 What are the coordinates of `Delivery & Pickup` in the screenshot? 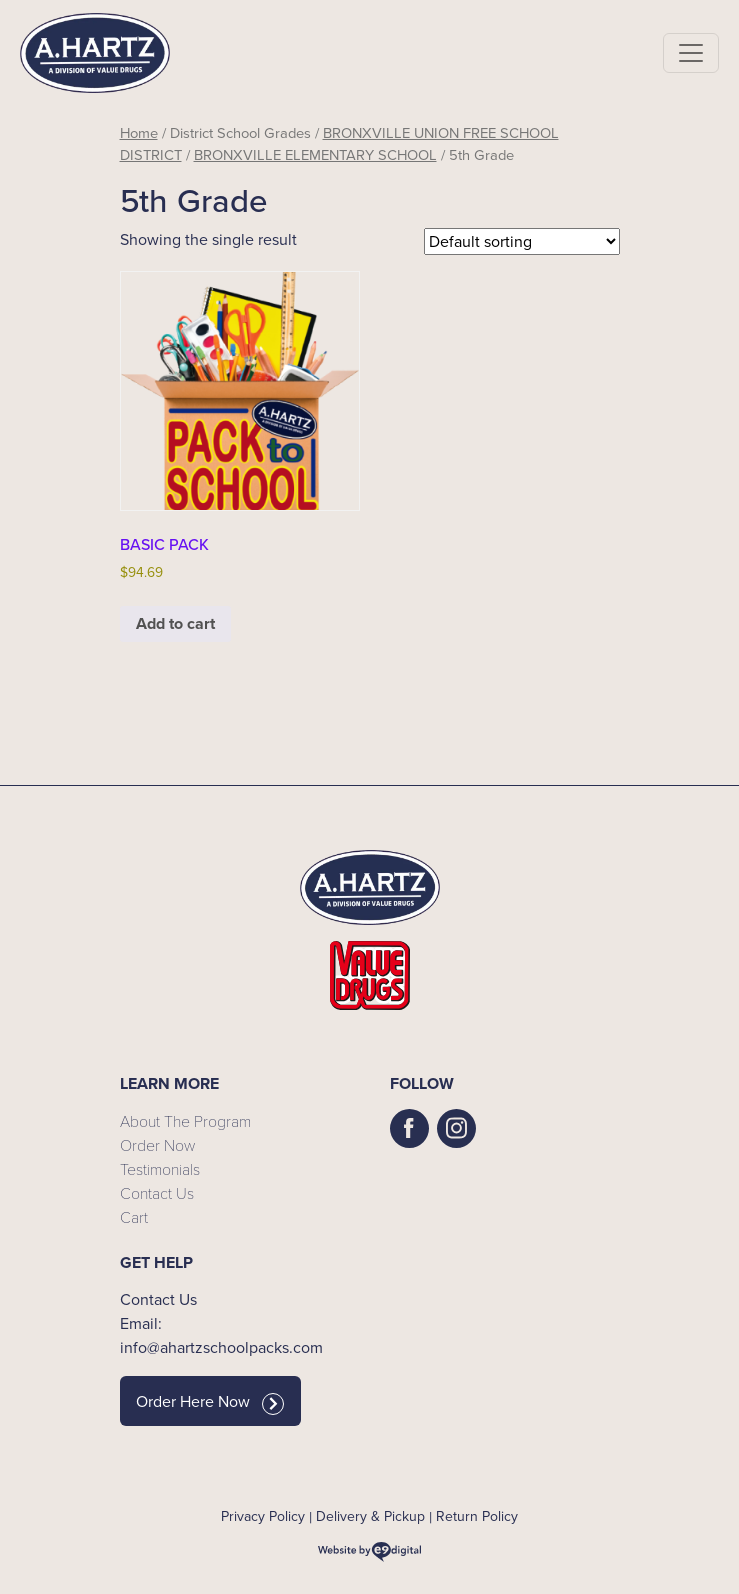 It's located at (370, 1516).